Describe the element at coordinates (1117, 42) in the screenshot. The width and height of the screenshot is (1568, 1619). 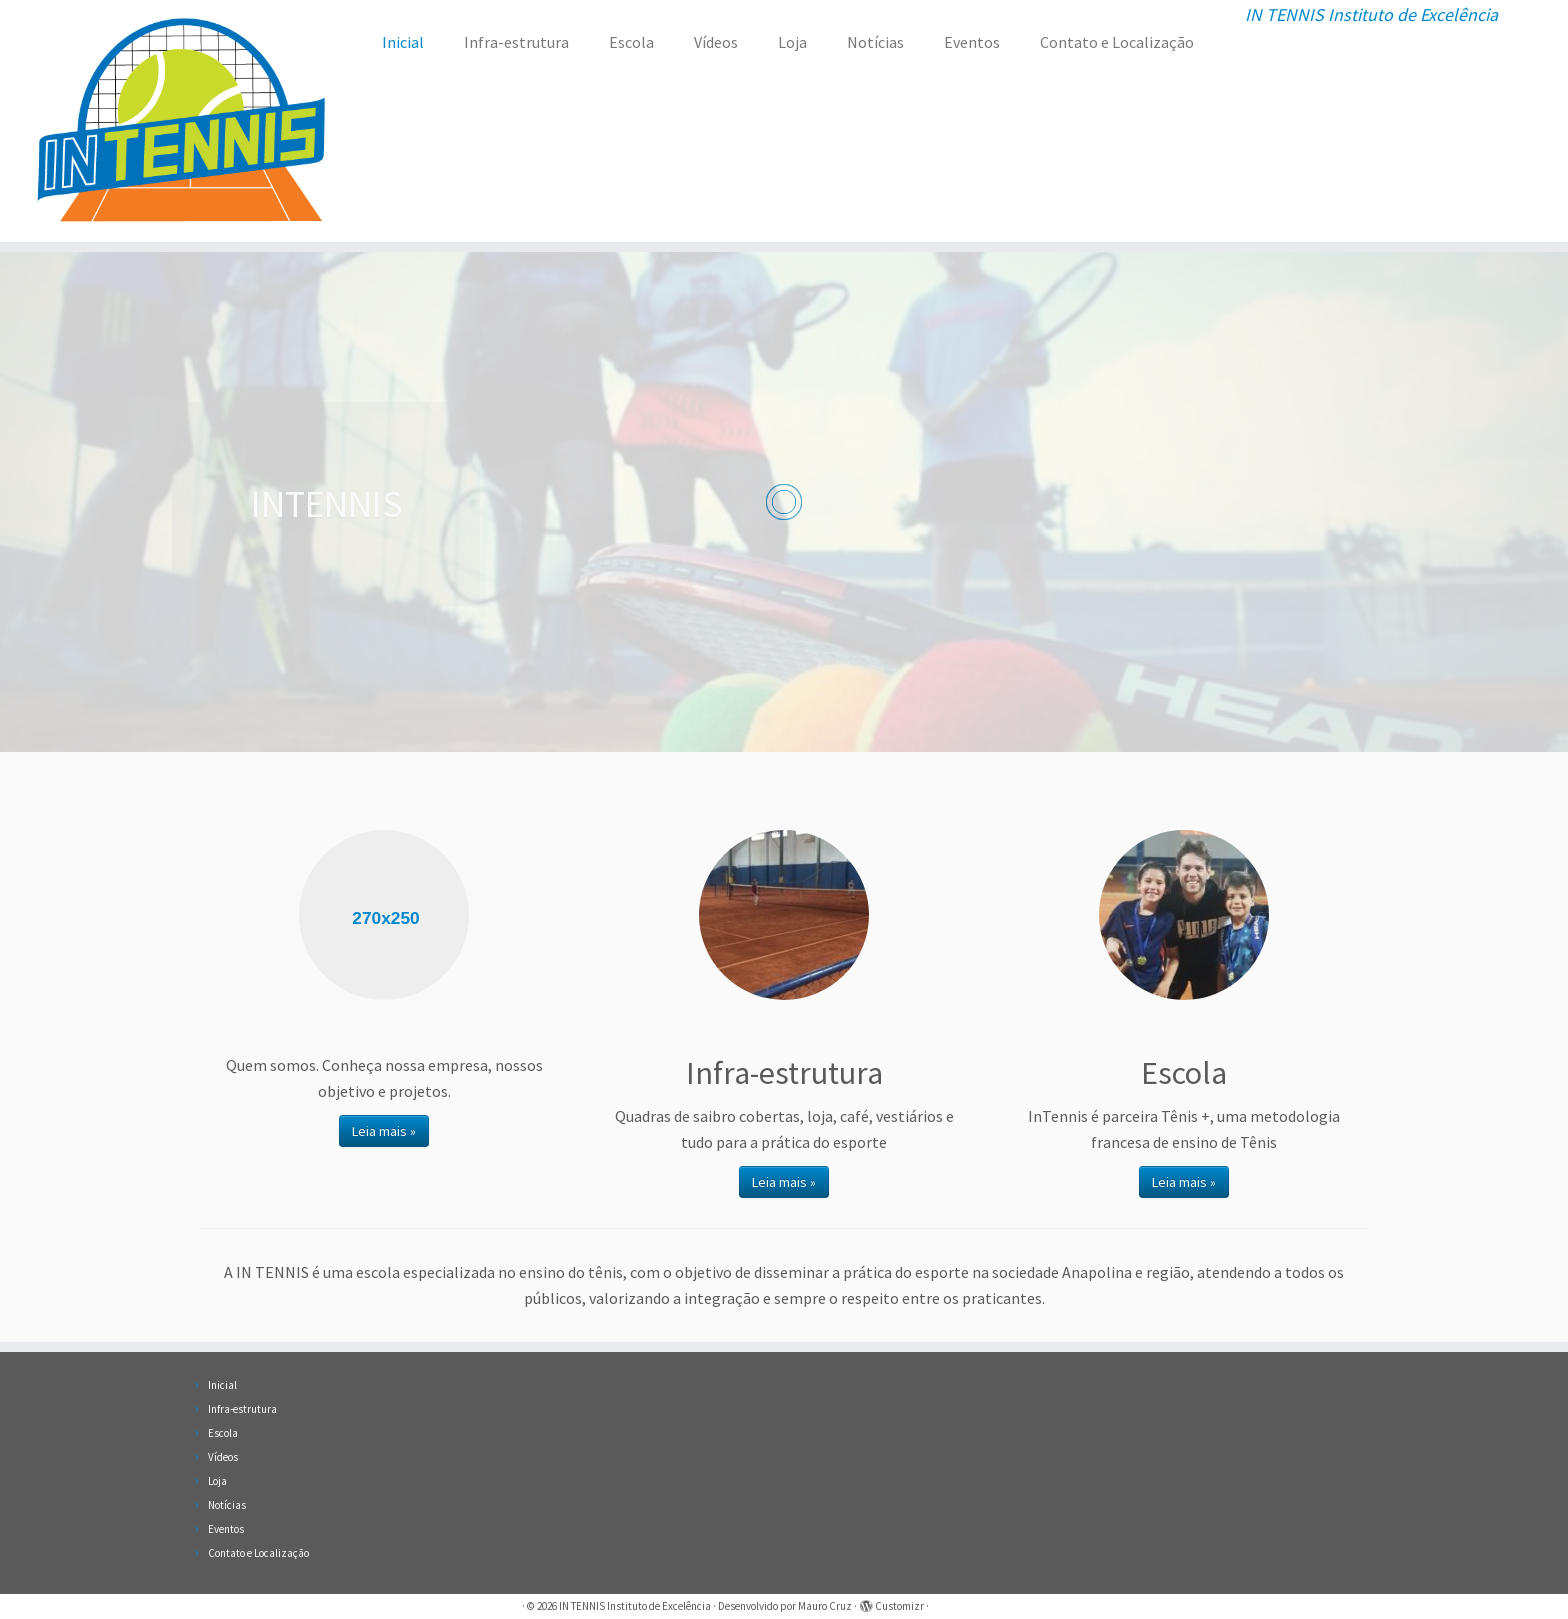
I see `Contato e Localização` at that location.